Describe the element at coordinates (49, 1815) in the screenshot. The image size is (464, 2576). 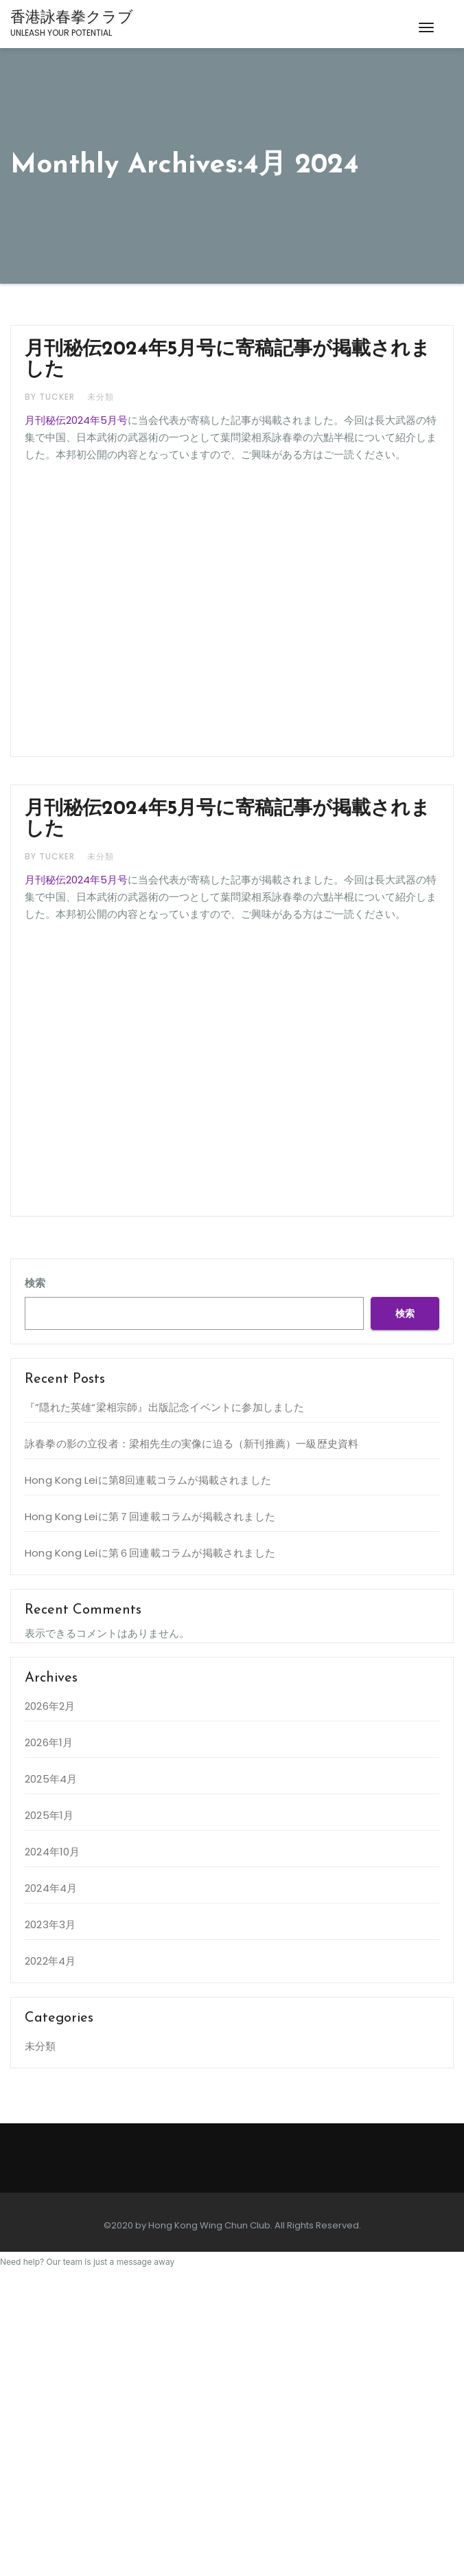
I see `2025年1月` at that location.